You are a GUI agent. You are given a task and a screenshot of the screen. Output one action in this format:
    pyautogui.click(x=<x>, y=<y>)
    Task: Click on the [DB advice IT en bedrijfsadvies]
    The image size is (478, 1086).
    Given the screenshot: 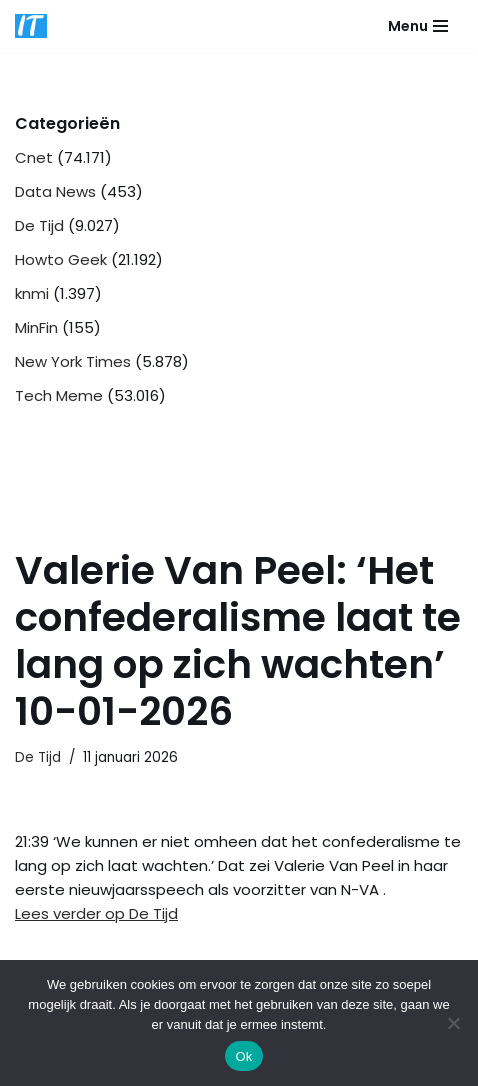 What is the action you would take?
    pyautogui.click(x=31, y=26)
    